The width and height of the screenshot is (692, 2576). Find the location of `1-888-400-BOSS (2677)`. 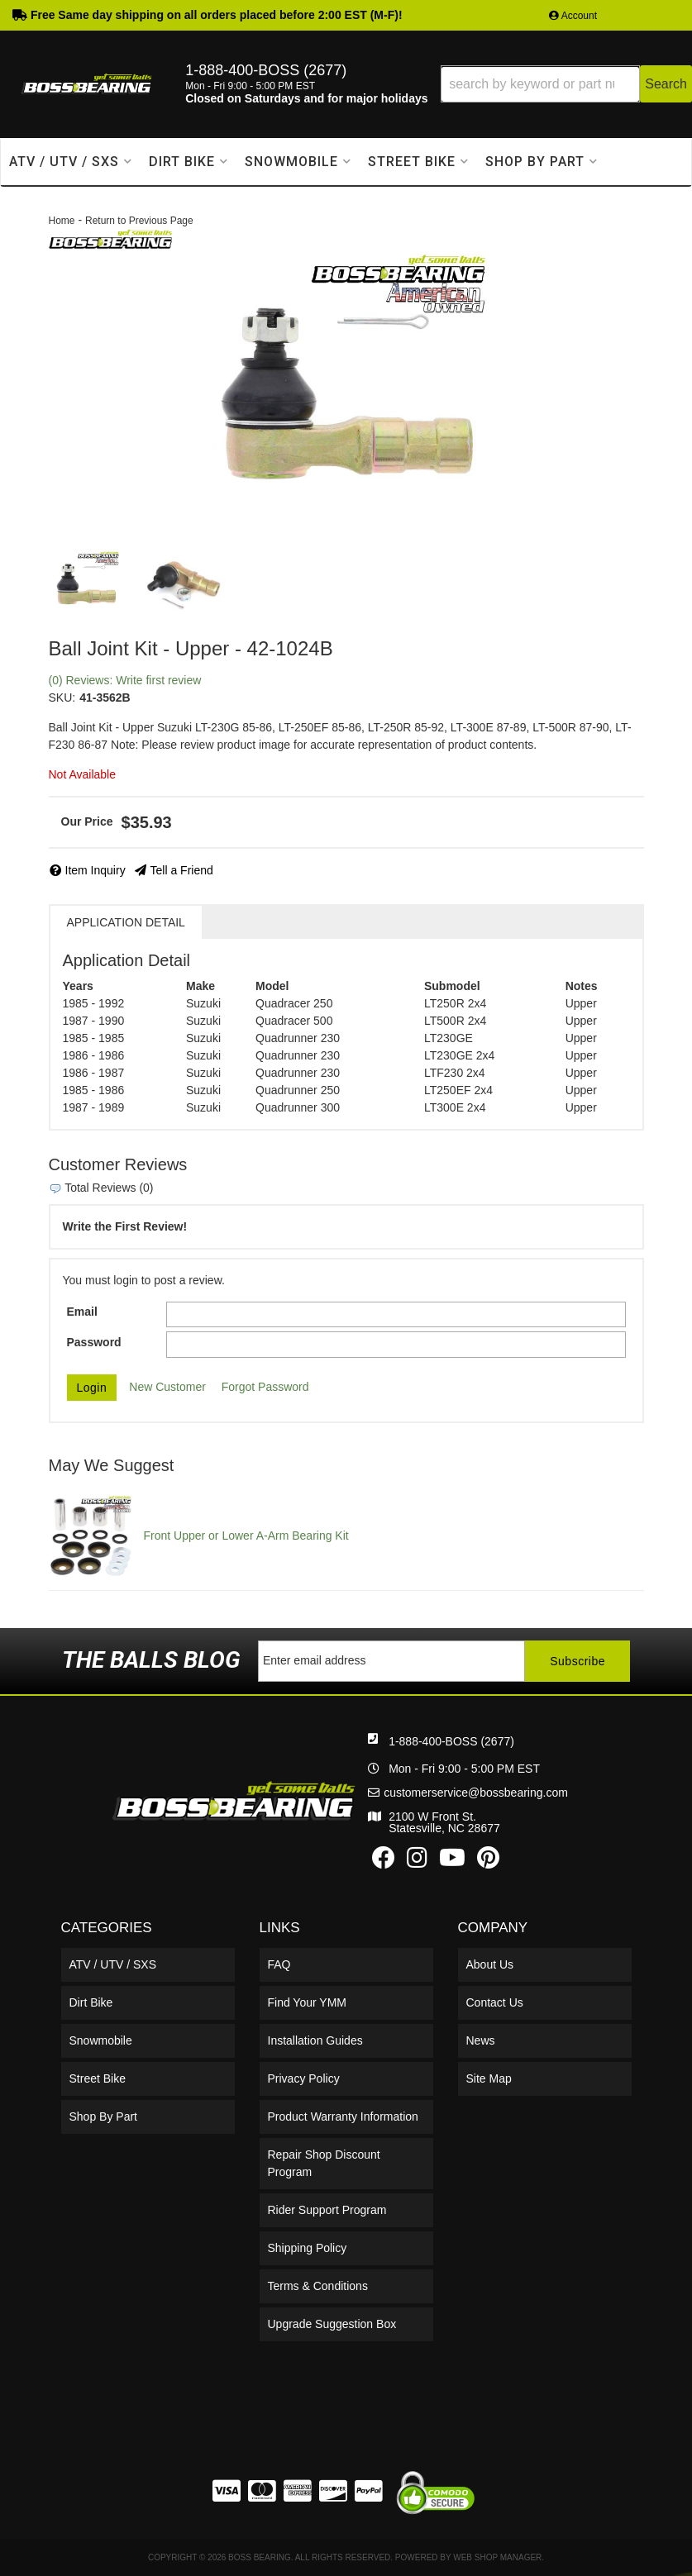

1-888-400-BOSS (2677) is located at coordinates (451, 1741).